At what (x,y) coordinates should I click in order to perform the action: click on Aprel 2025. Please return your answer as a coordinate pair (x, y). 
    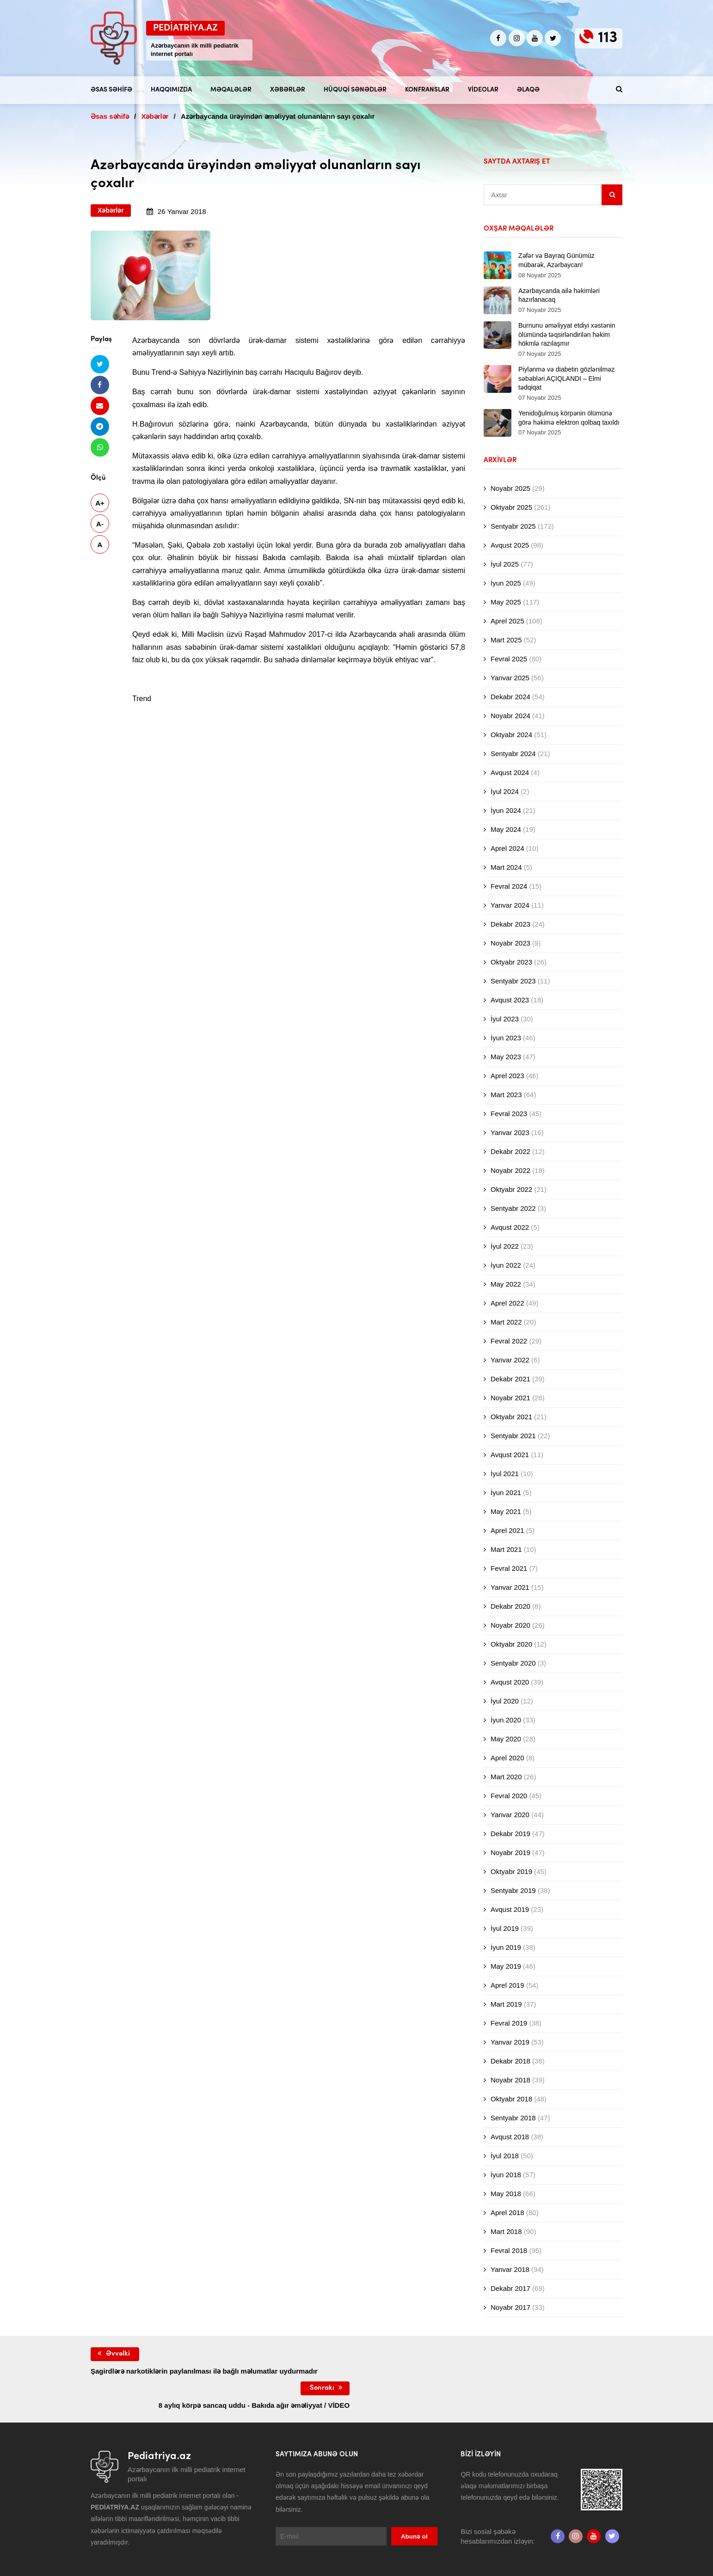
    Looking at the image, I should click on (507, 621).